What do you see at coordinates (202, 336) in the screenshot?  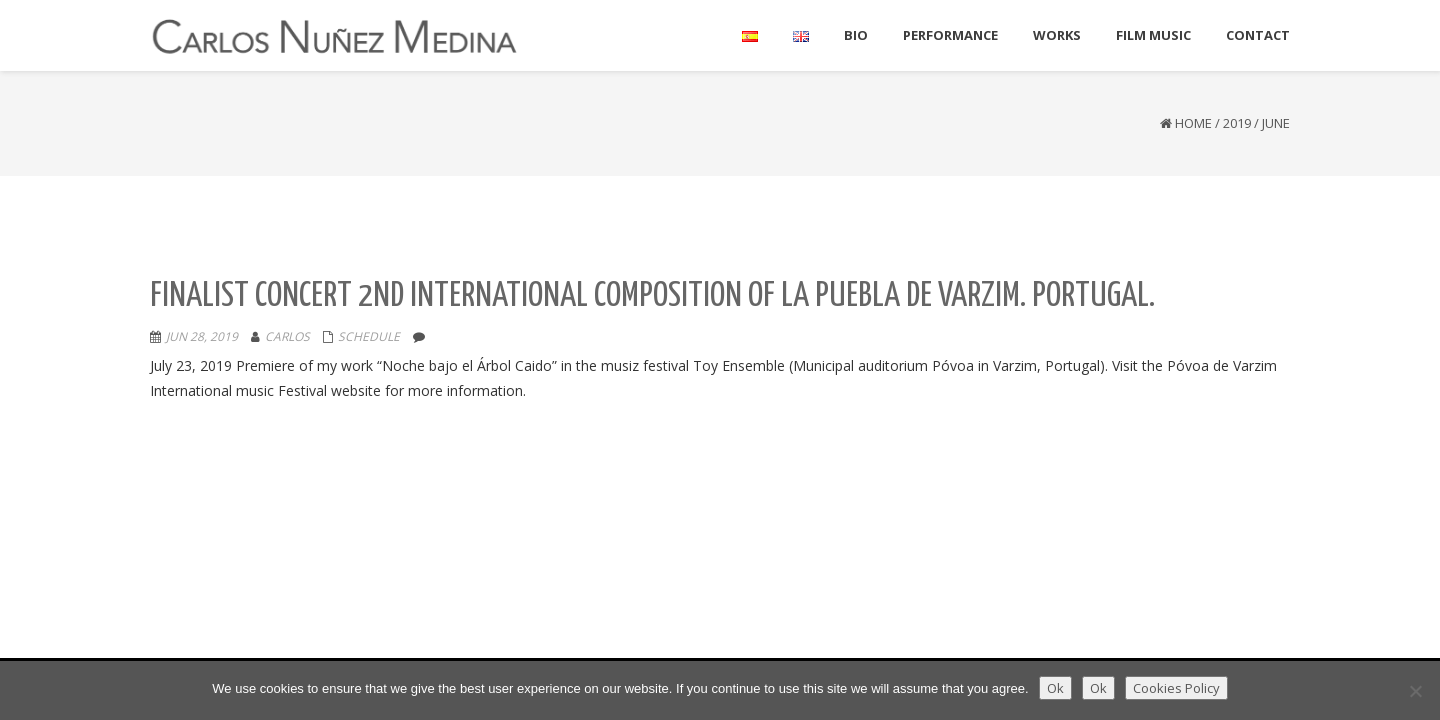 I see `Jun 28, 2019` at bounding box center [202, 336].